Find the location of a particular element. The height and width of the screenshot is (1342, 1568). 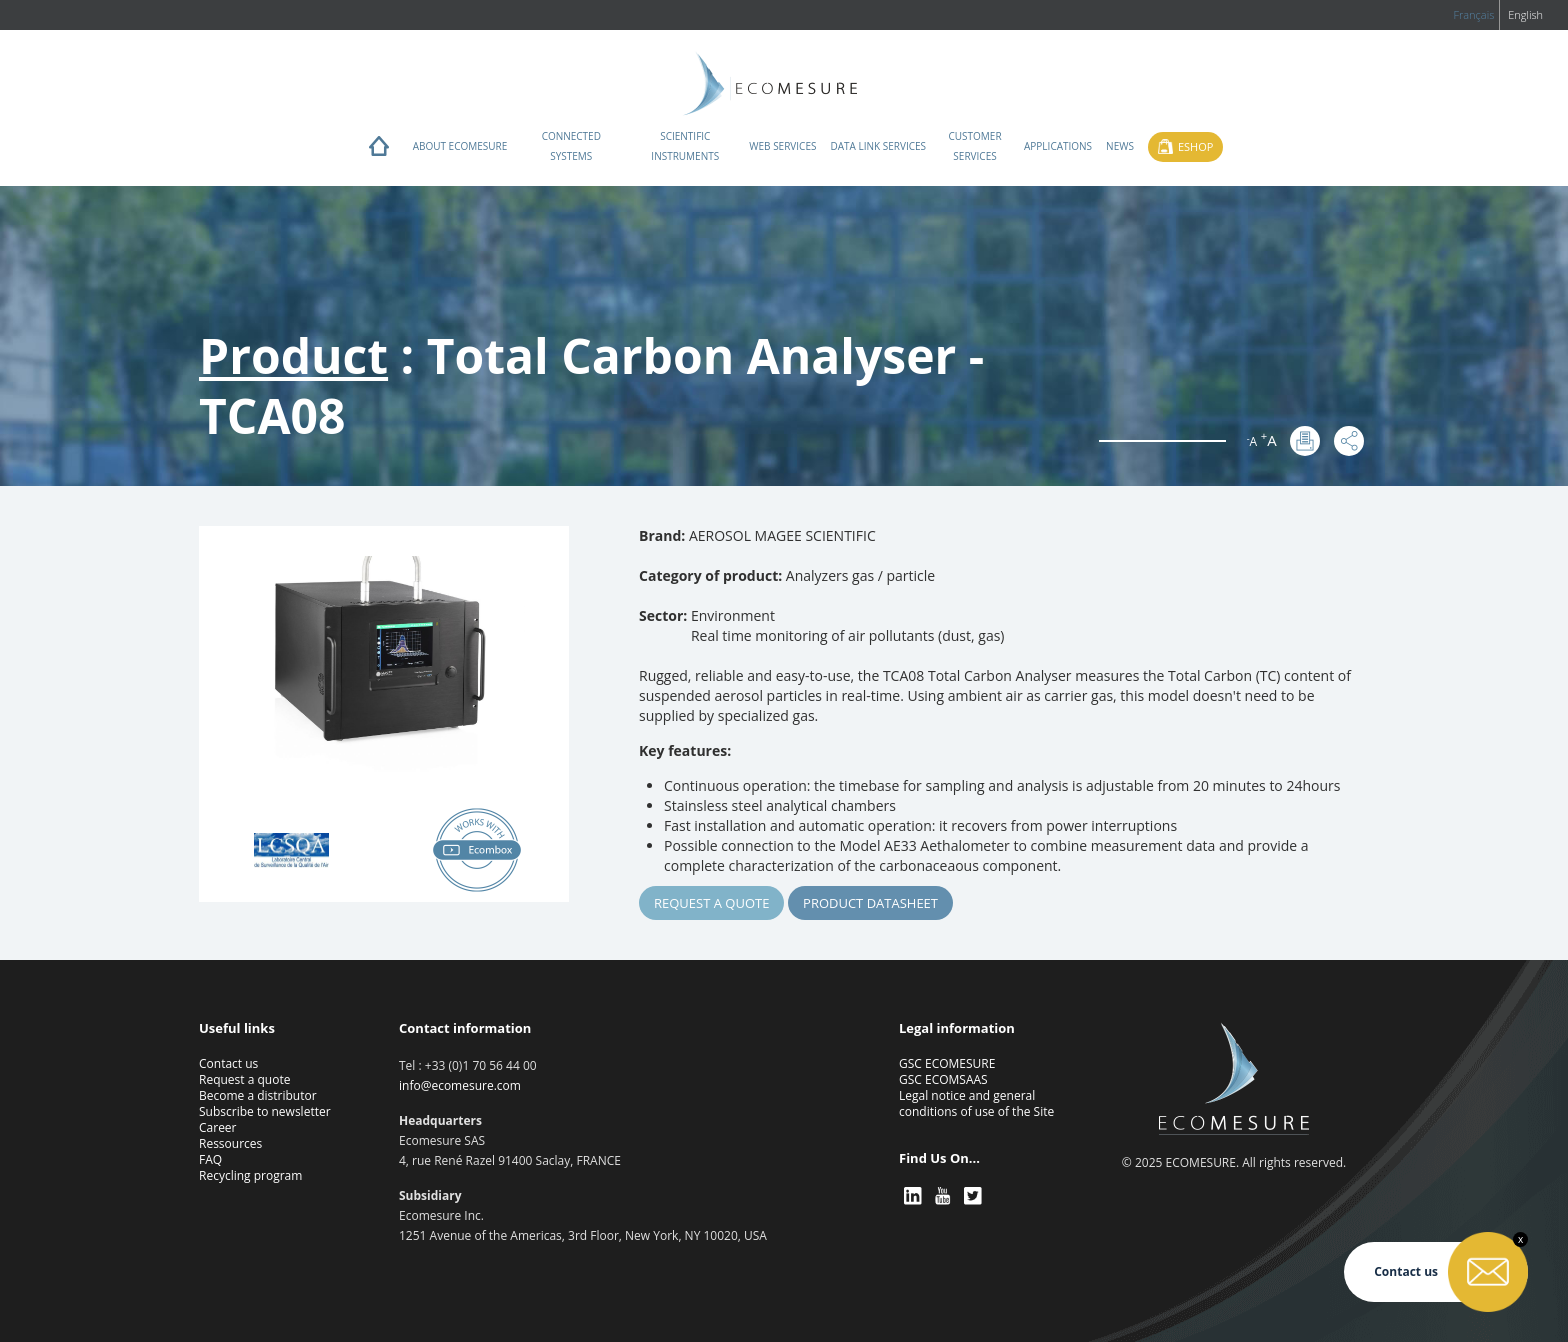

Connected systems is located at coordinates (571, 146).